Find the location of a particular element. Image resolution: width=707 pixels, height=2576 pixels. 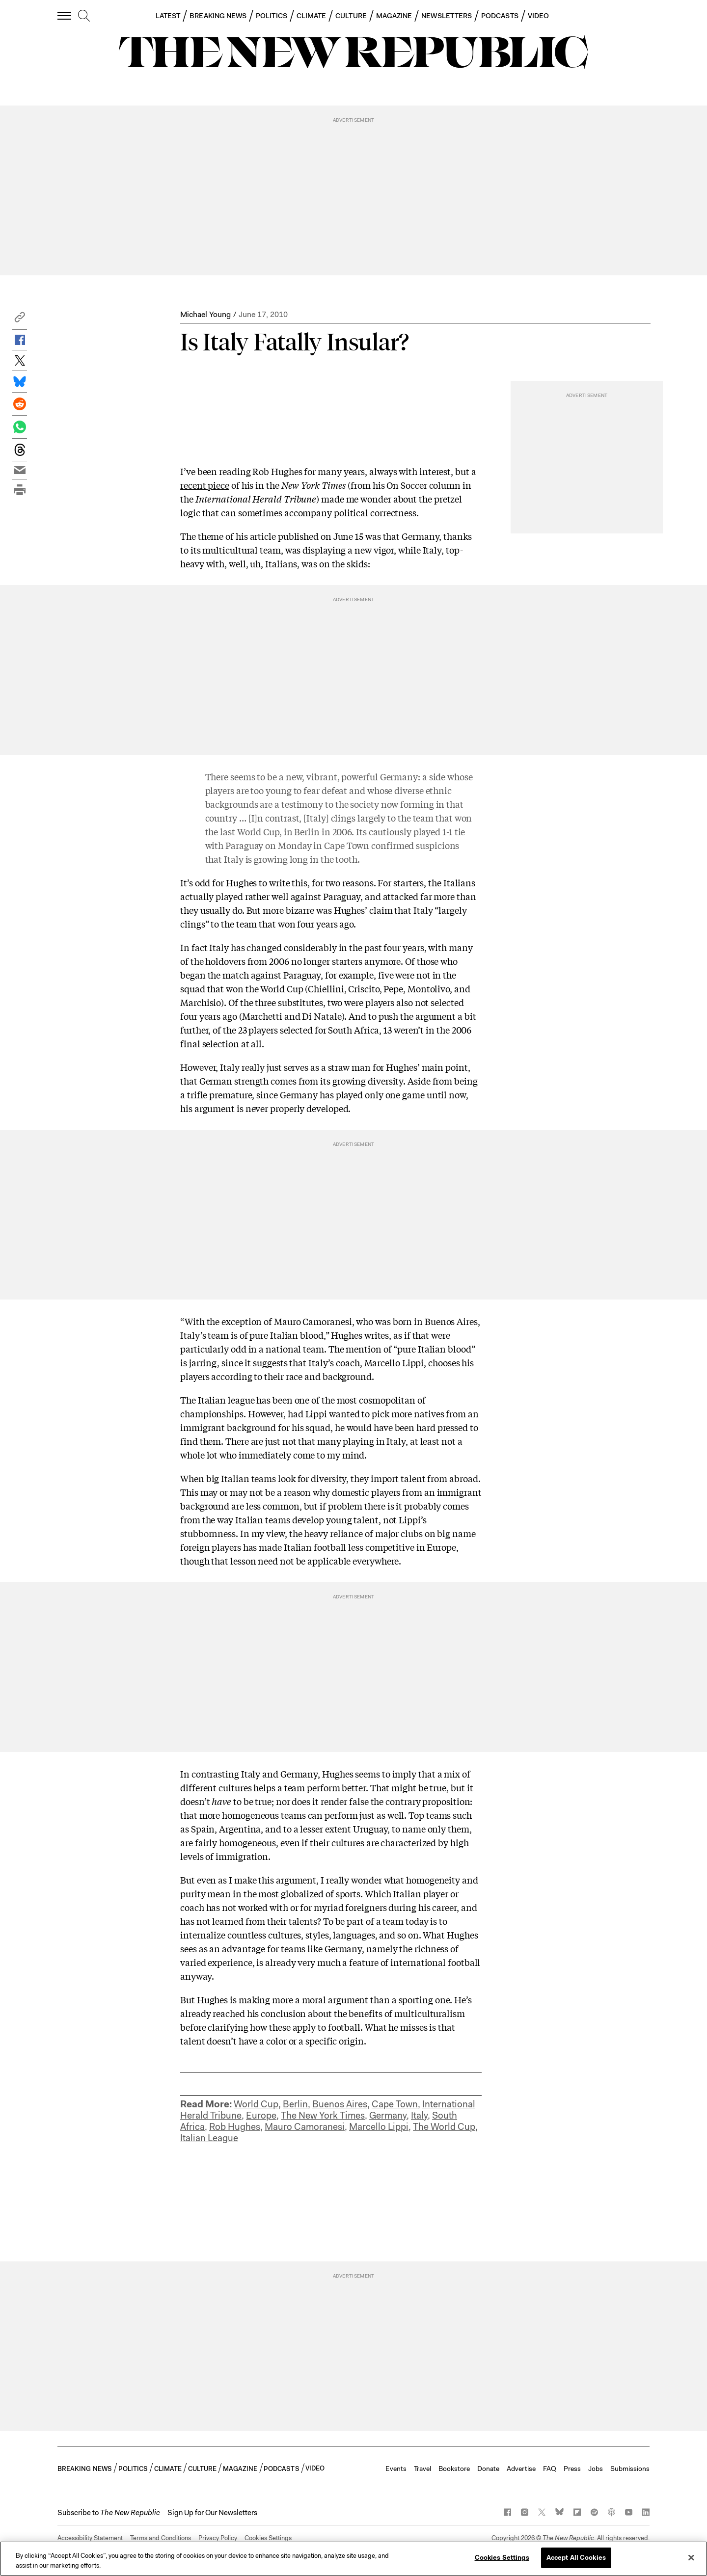

BREAKING NEWS is located at coordinates (218, 15).